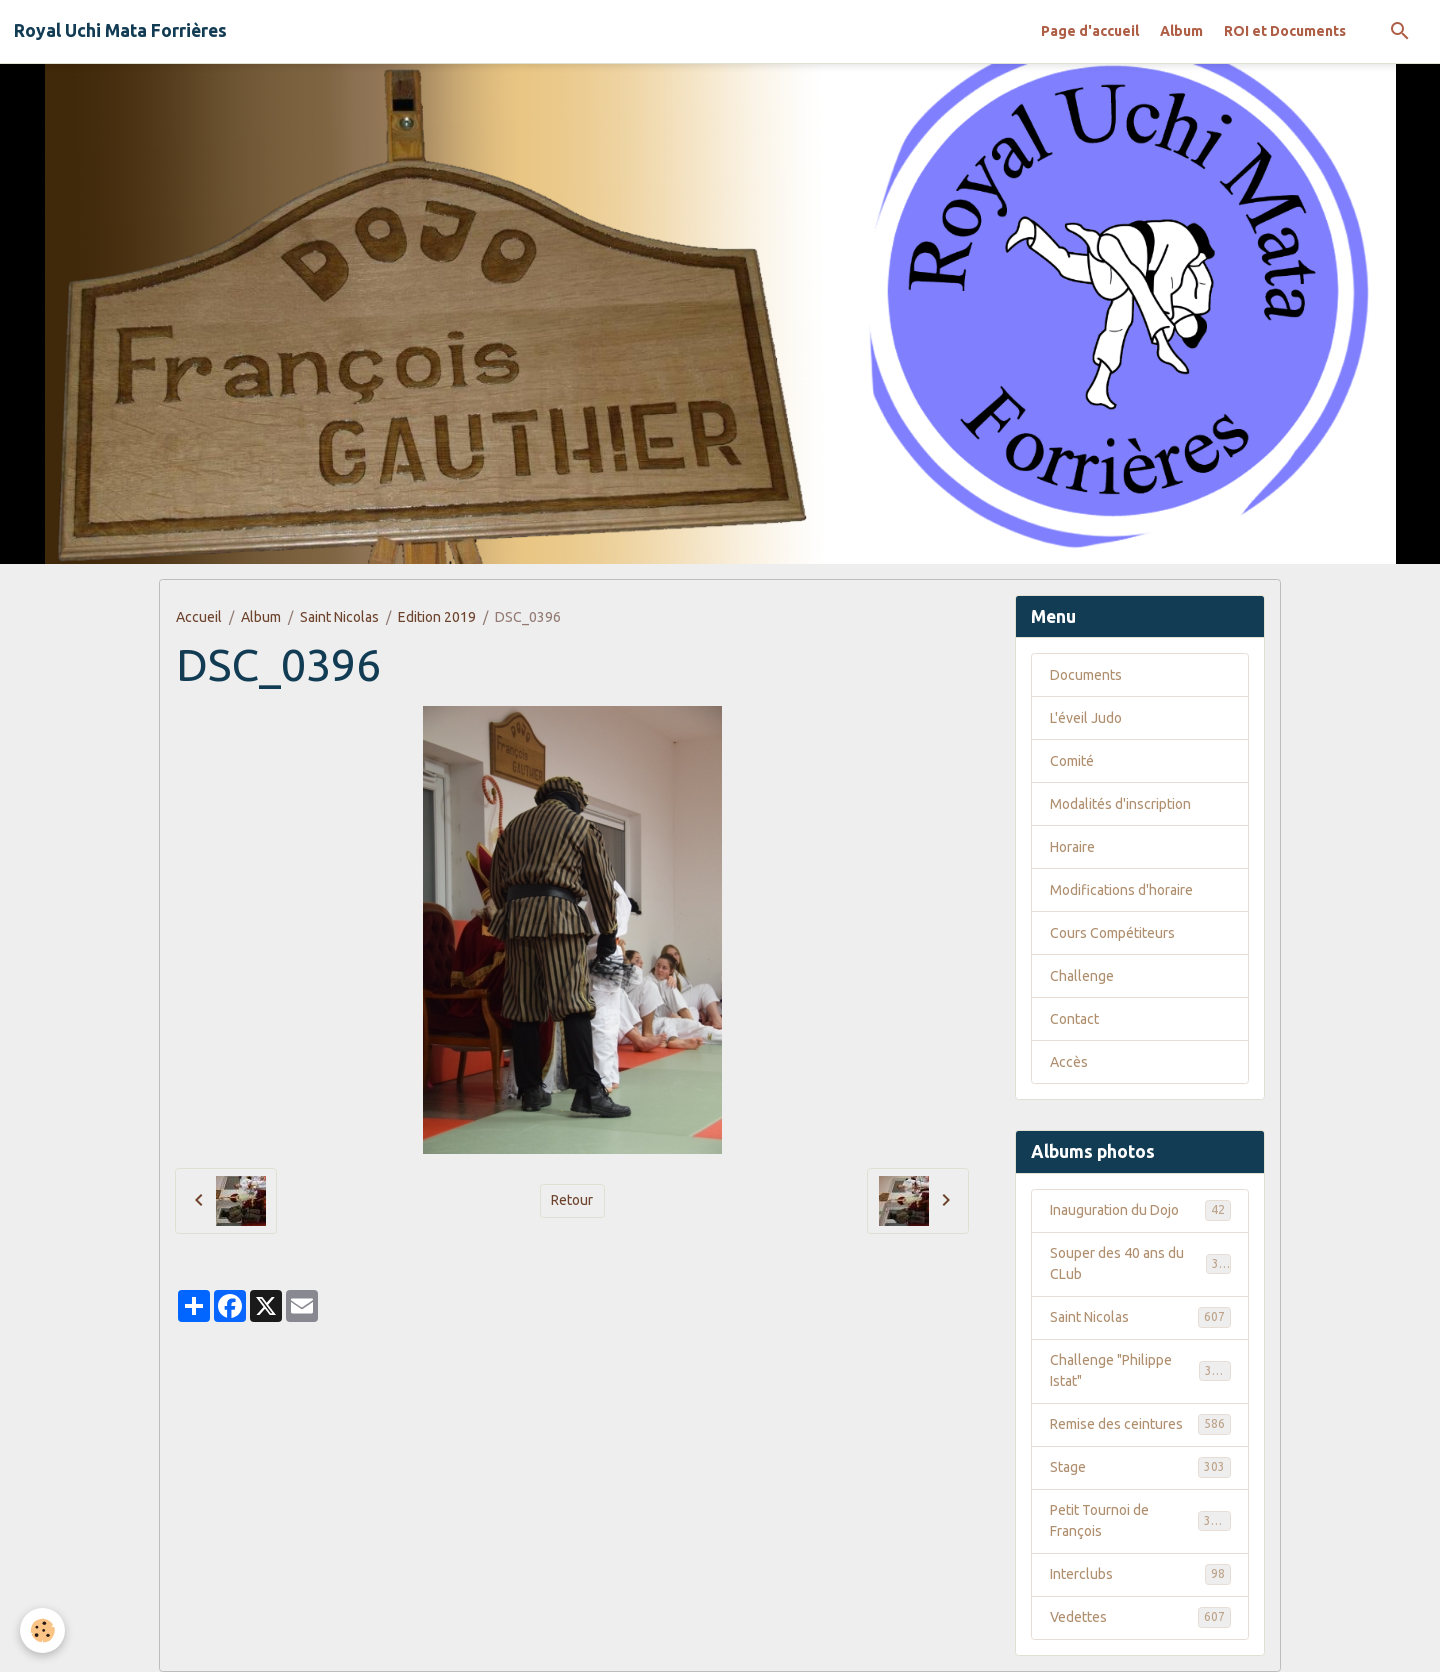 The image size is (1440, 1672). Describe the element at coordinates (1140, 1617) in the screenshot. I see `Vedettes` at that location.